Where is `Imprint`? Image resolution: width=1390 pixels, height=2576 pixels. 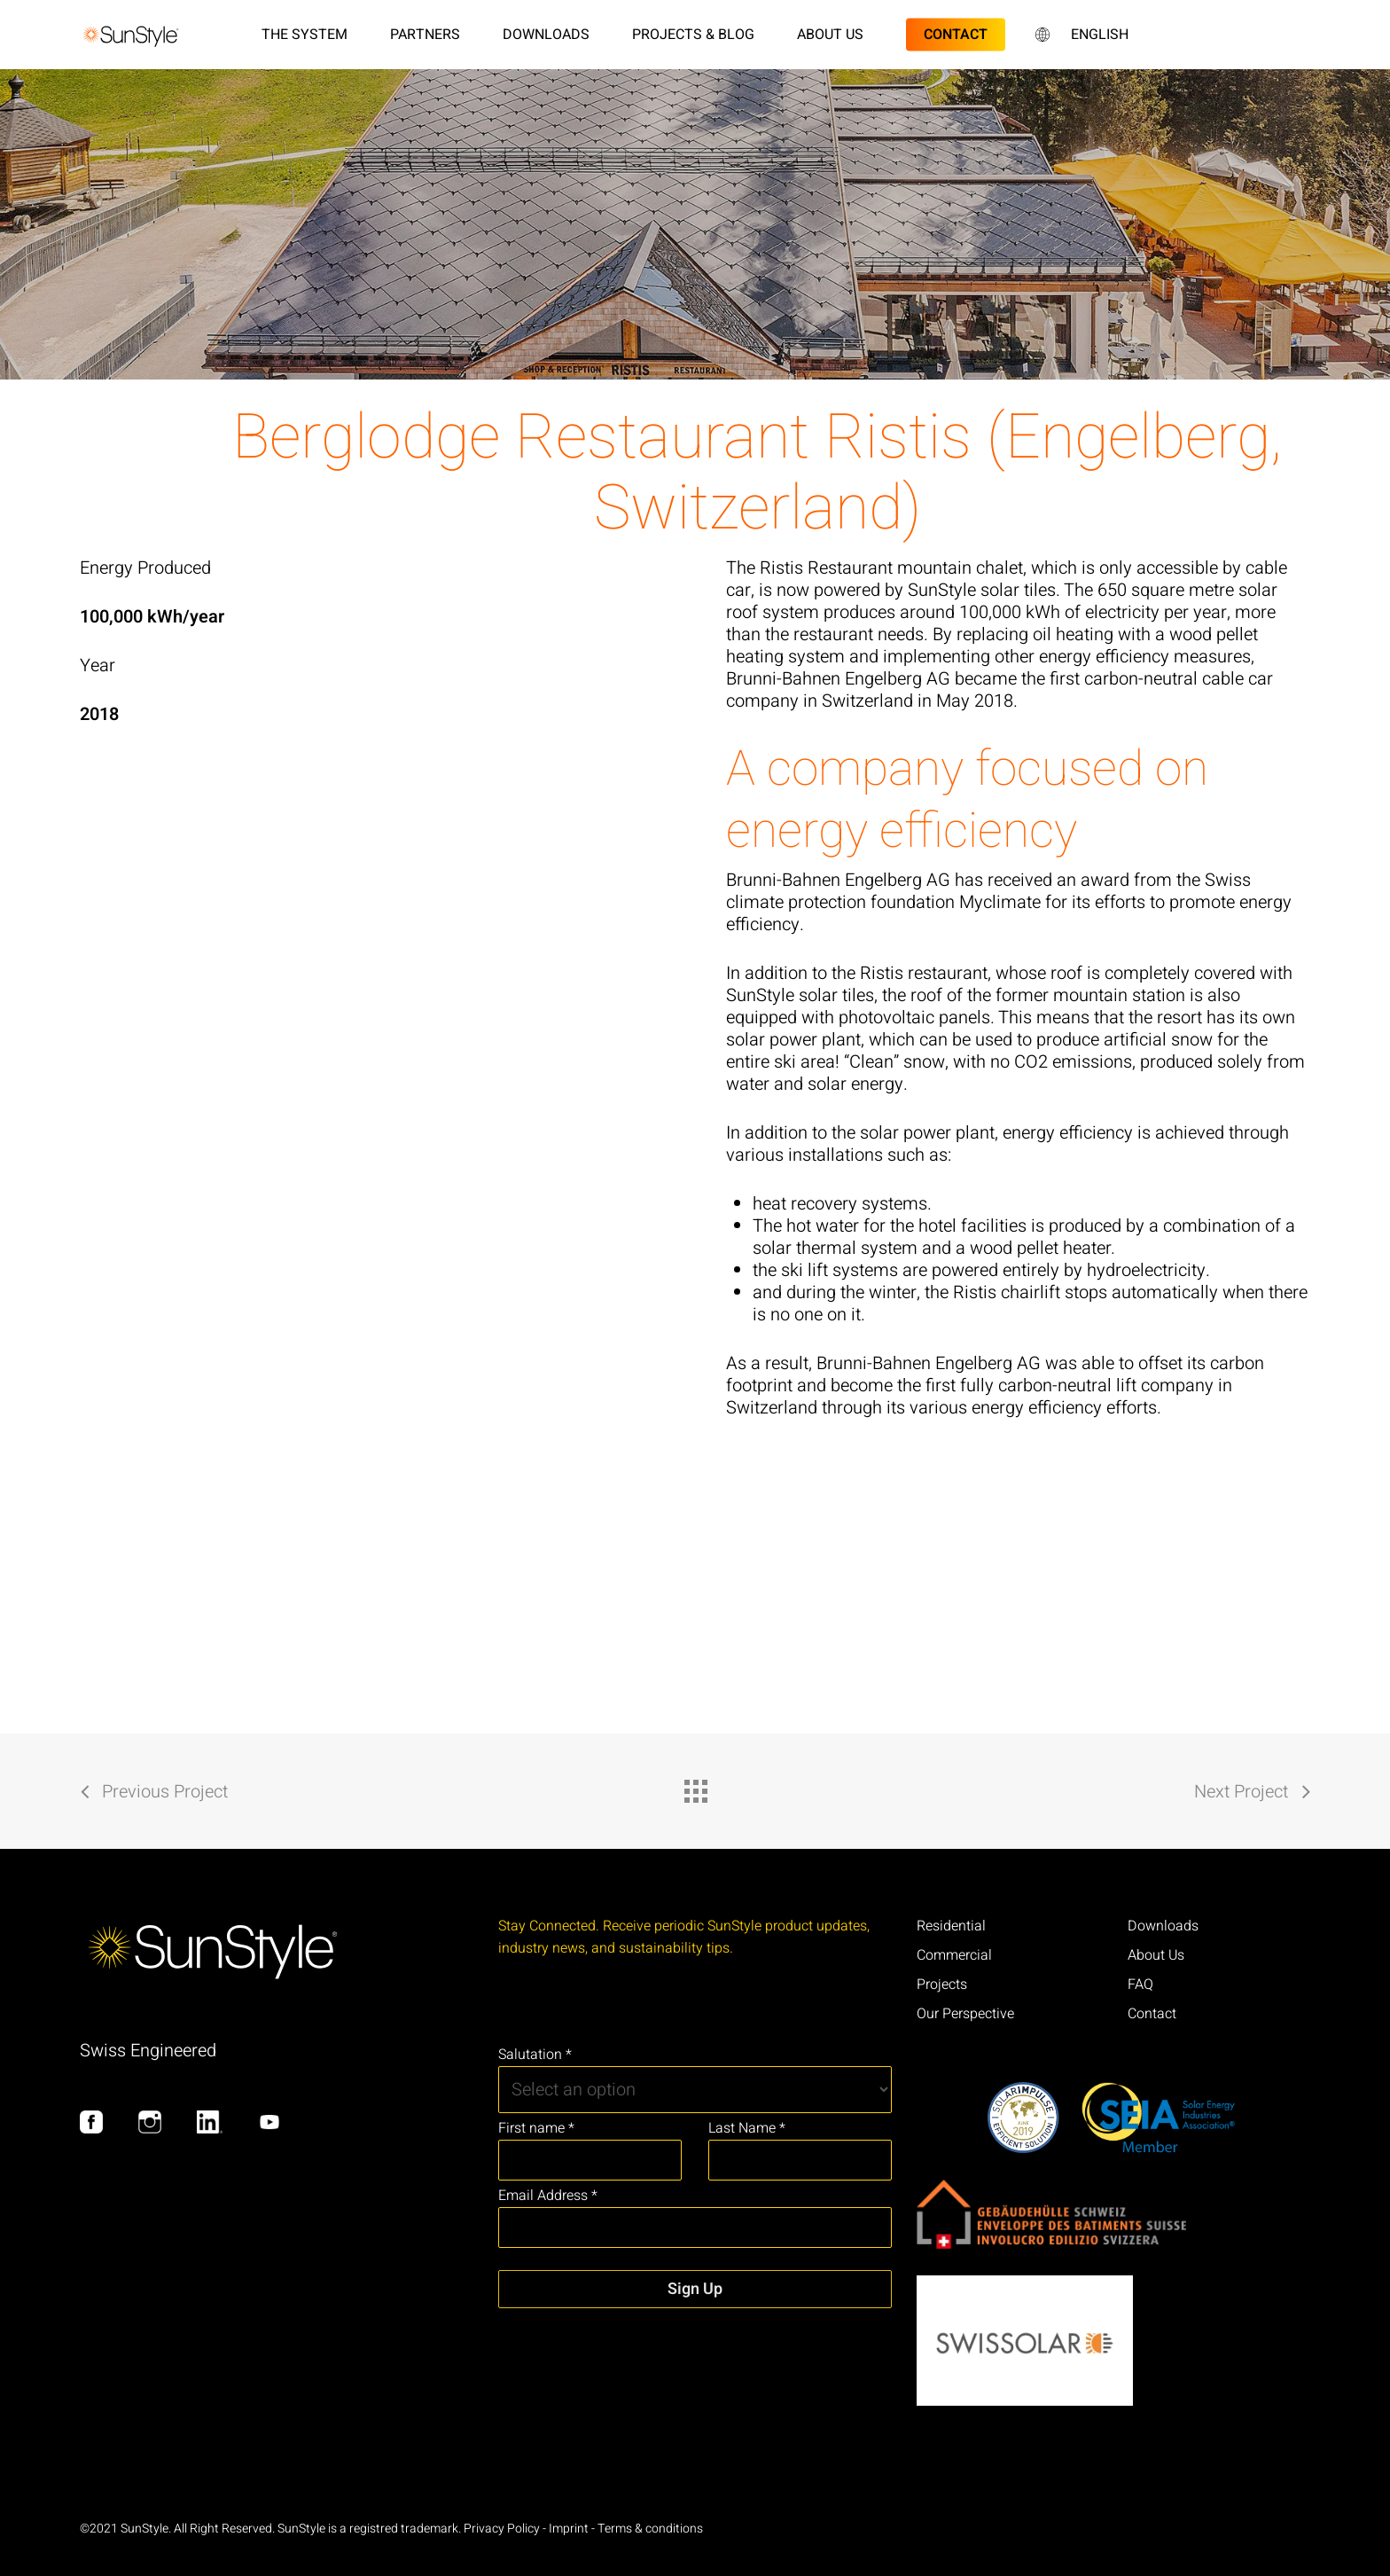
Imprint is located at coordinates (569, 2528).